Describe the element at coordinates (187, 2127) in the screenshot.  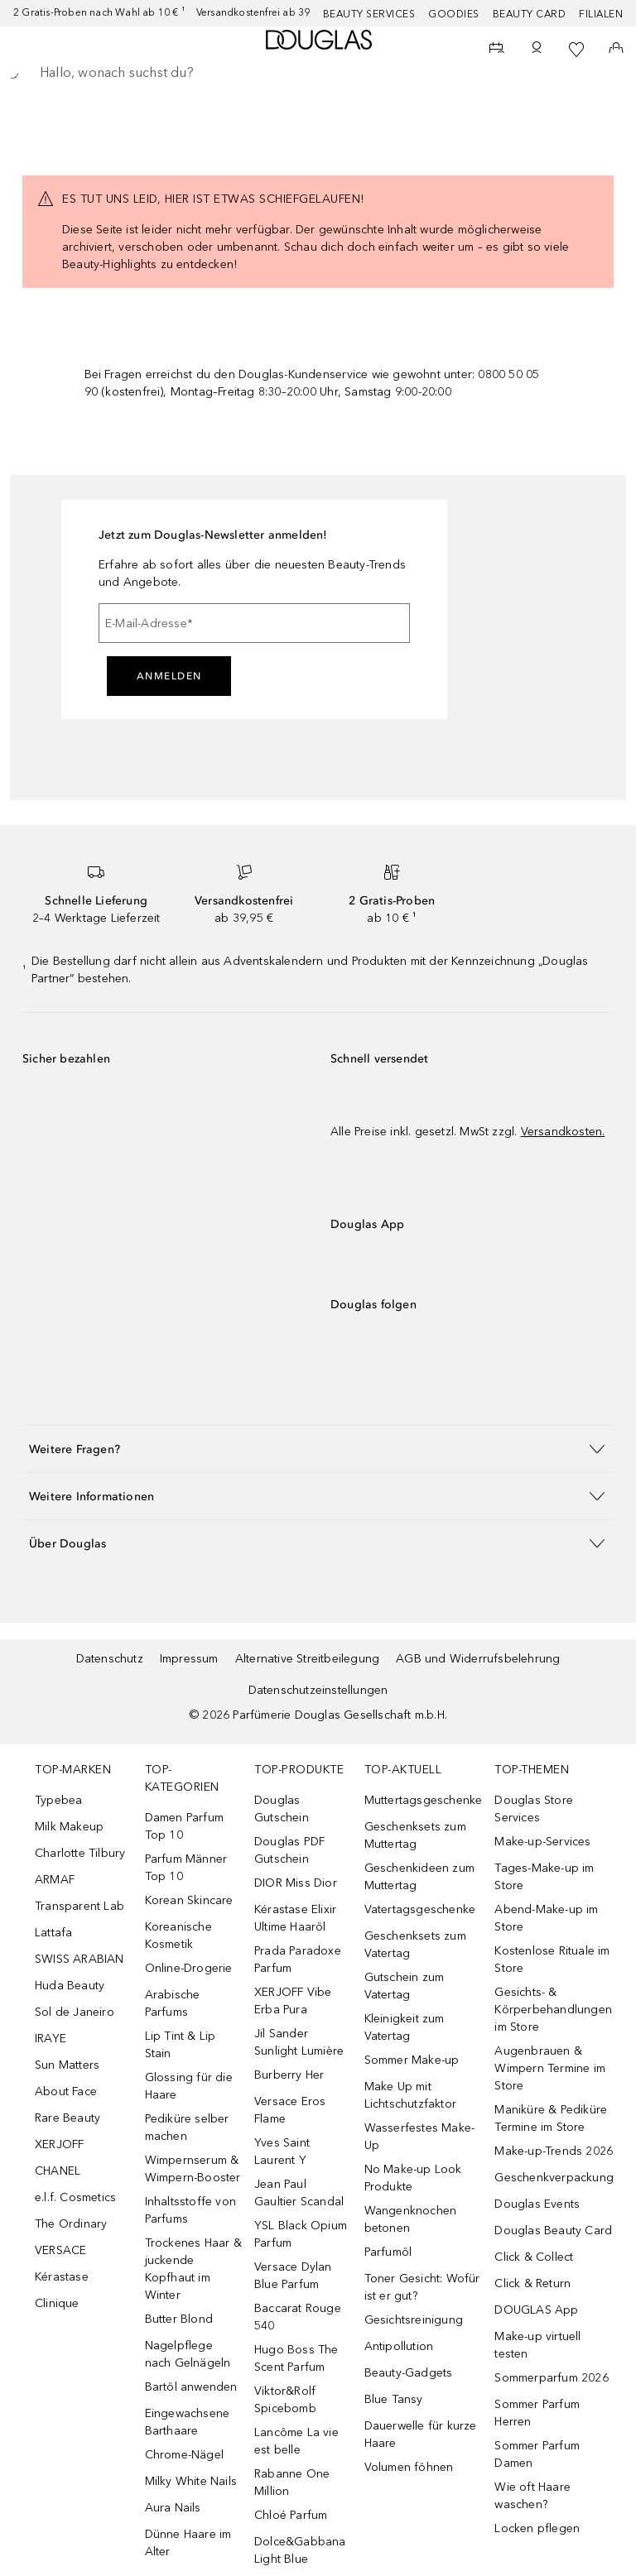
I see `Pediküre selber machen` at that location.